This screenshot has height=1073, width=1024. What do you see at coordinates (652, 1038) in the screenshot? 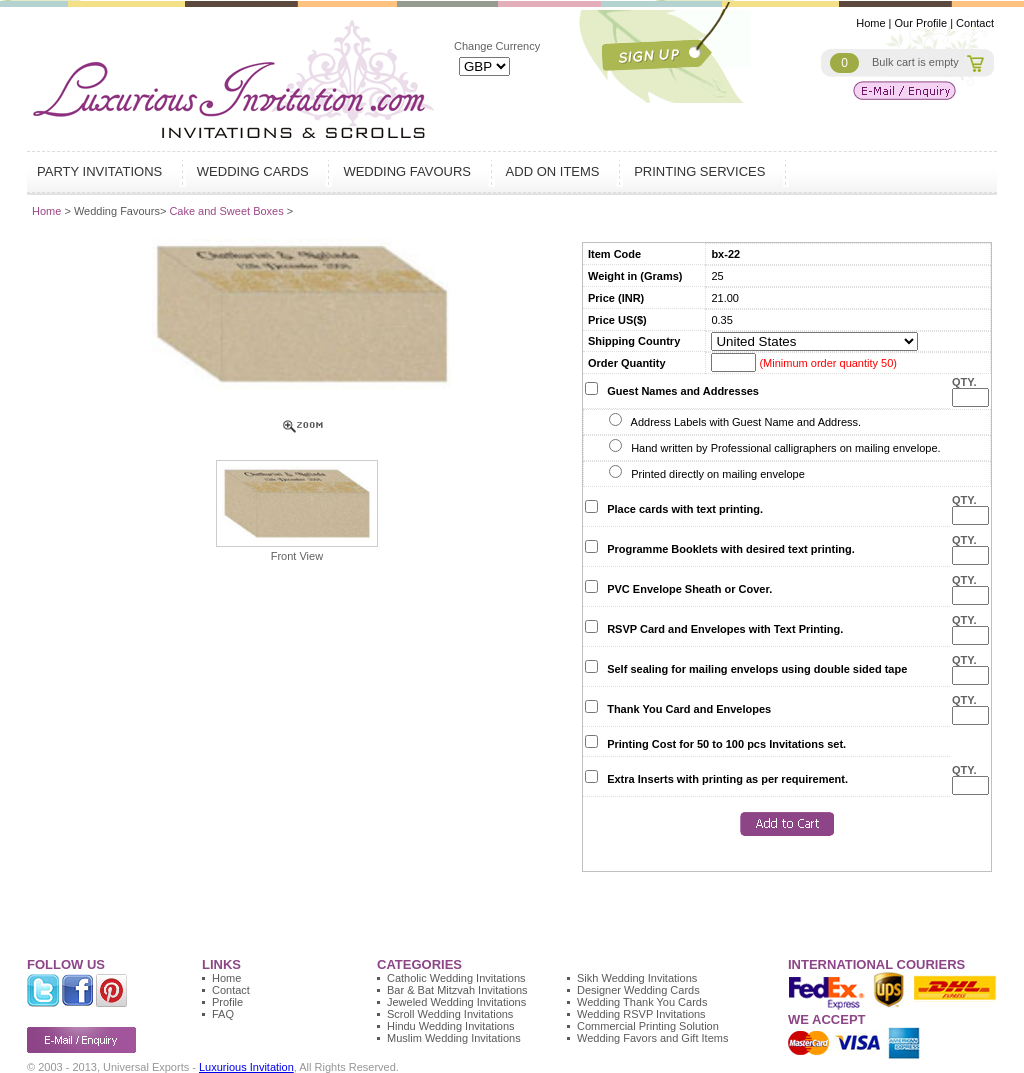
I see `Wedding Favors and Gift Items` at bounding box center [652, 1038].